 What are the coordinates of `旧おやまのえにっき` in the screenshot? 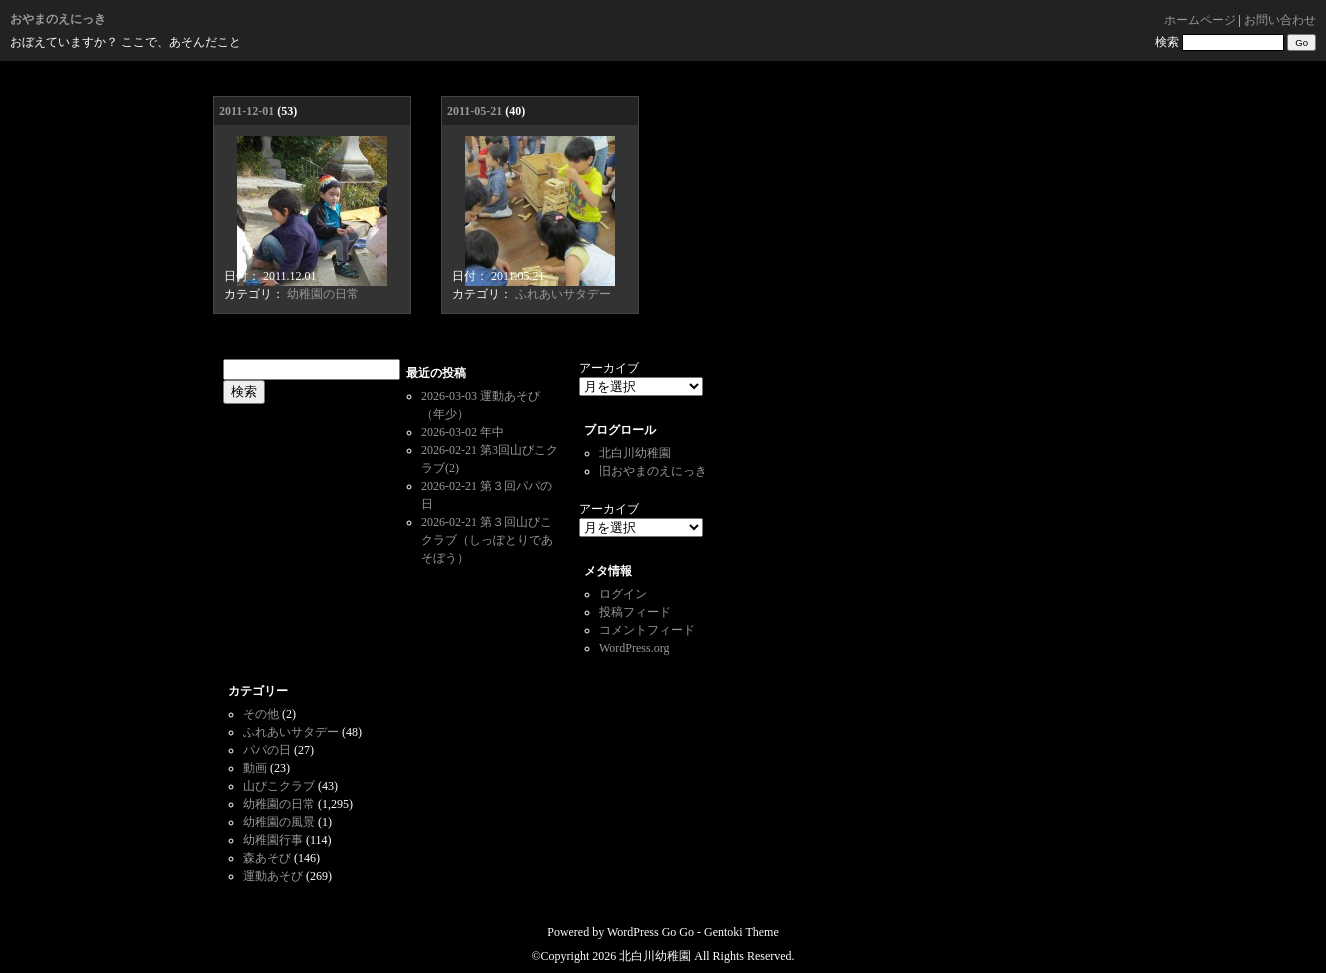 It's located at (653, 471).